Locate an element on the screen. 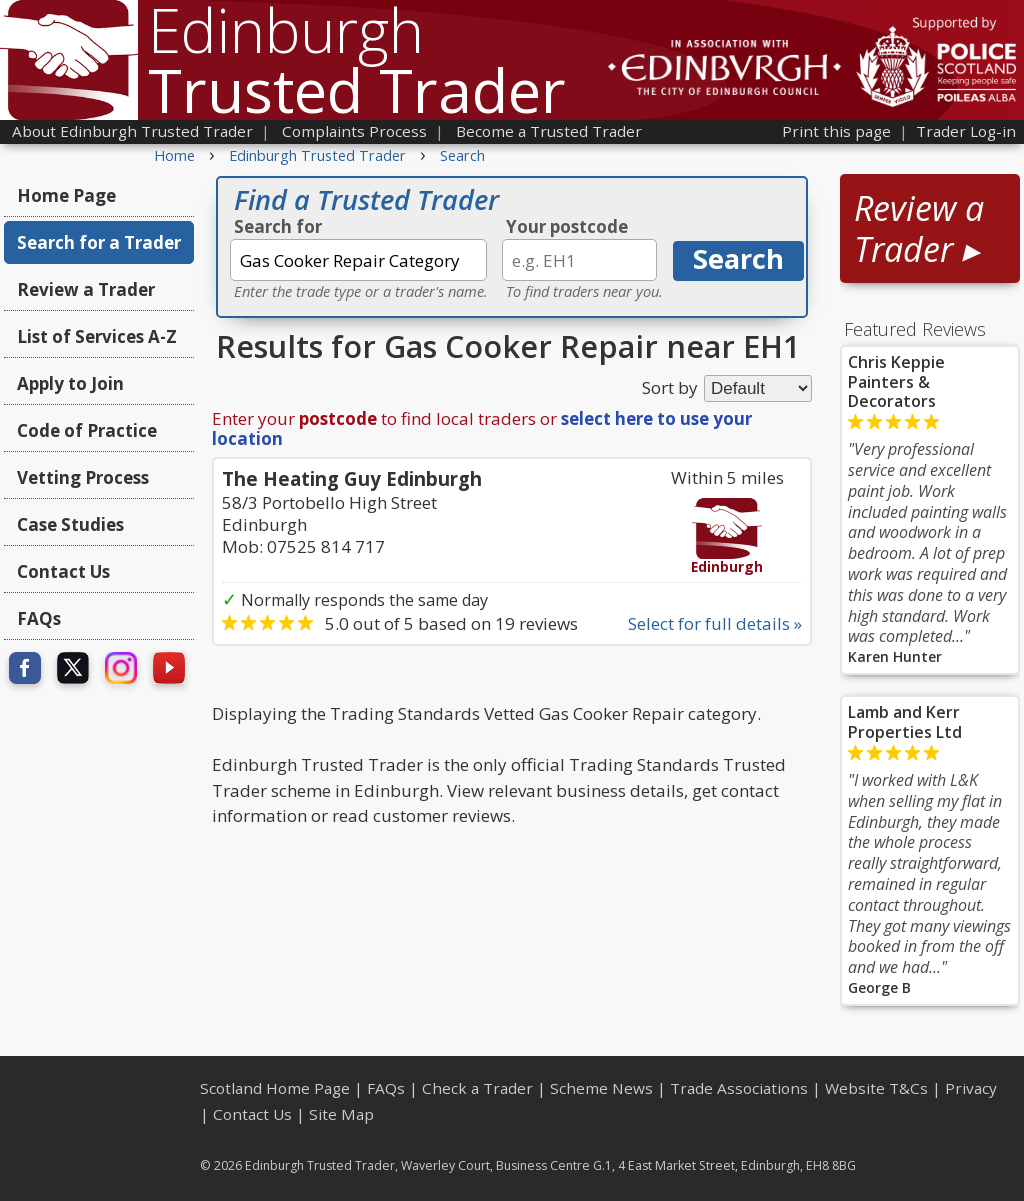 This screenshot has width=1024, height=1201. Code of Practice is located at coordinates (87, 430).